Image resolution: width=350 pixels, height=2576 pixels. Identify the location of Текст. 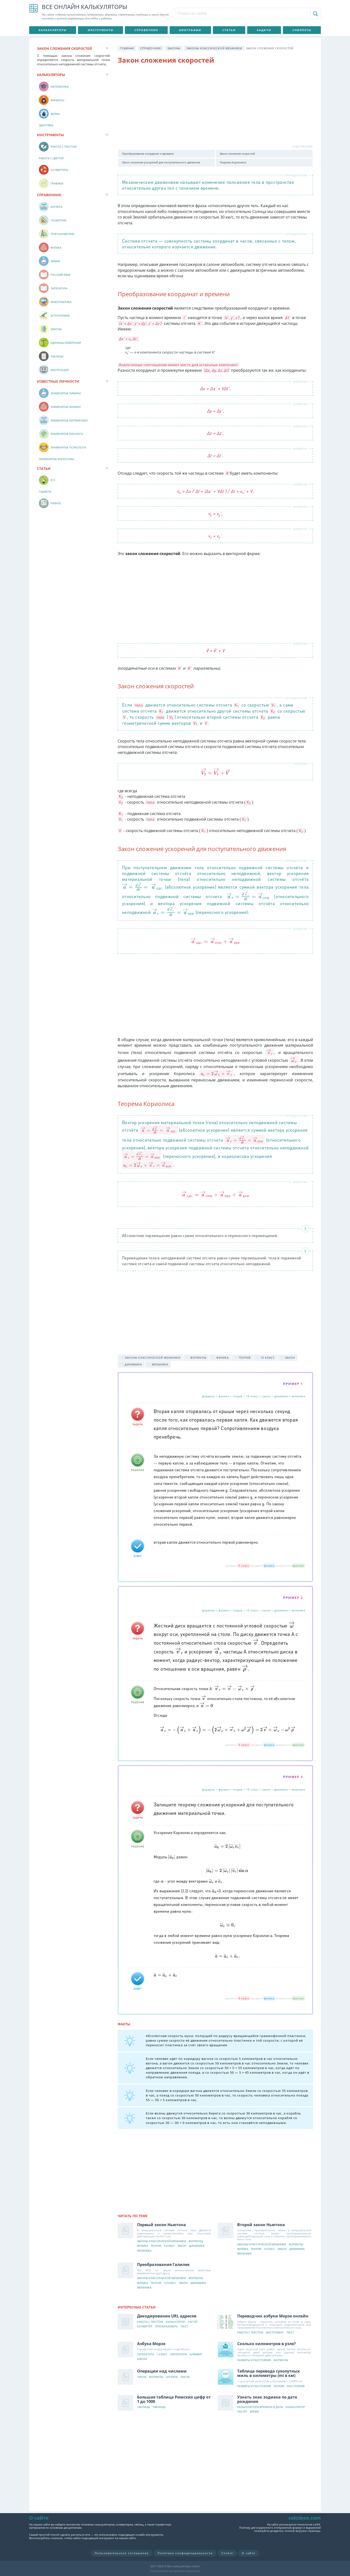
(184, 2326).